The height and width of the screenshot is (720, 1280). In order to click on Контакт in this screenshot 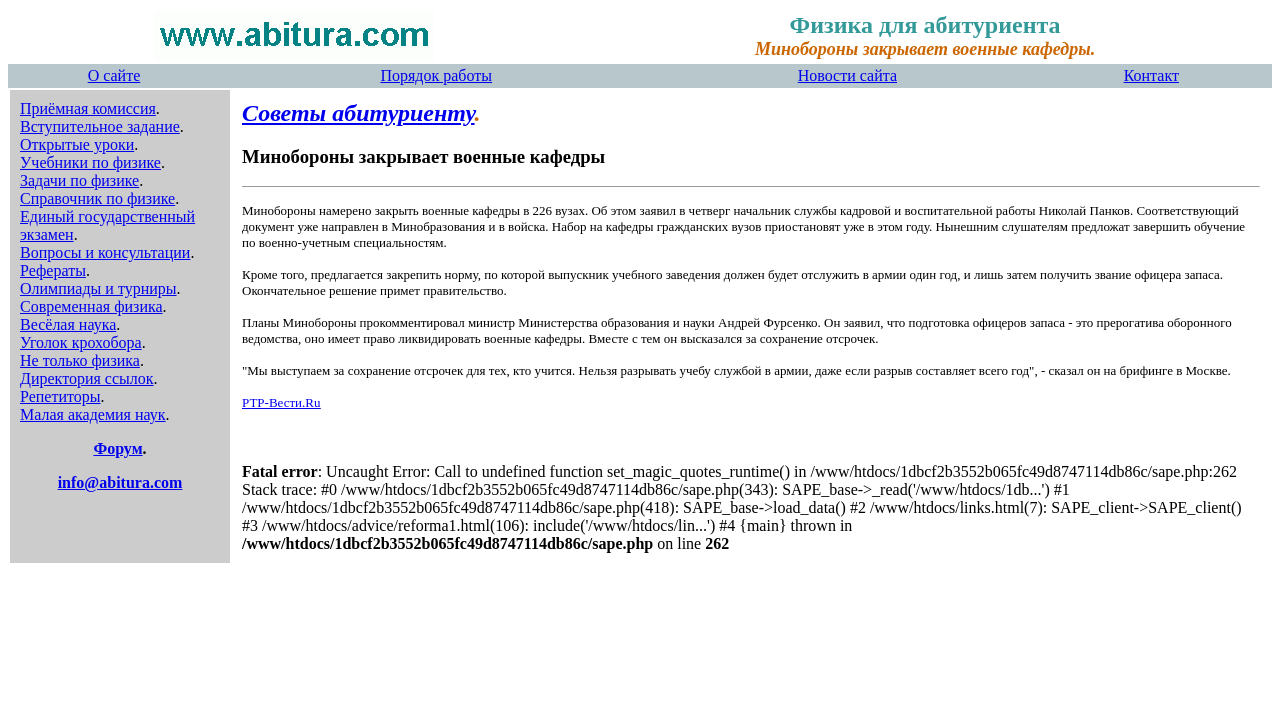, I will do `click(1151, 75)`.